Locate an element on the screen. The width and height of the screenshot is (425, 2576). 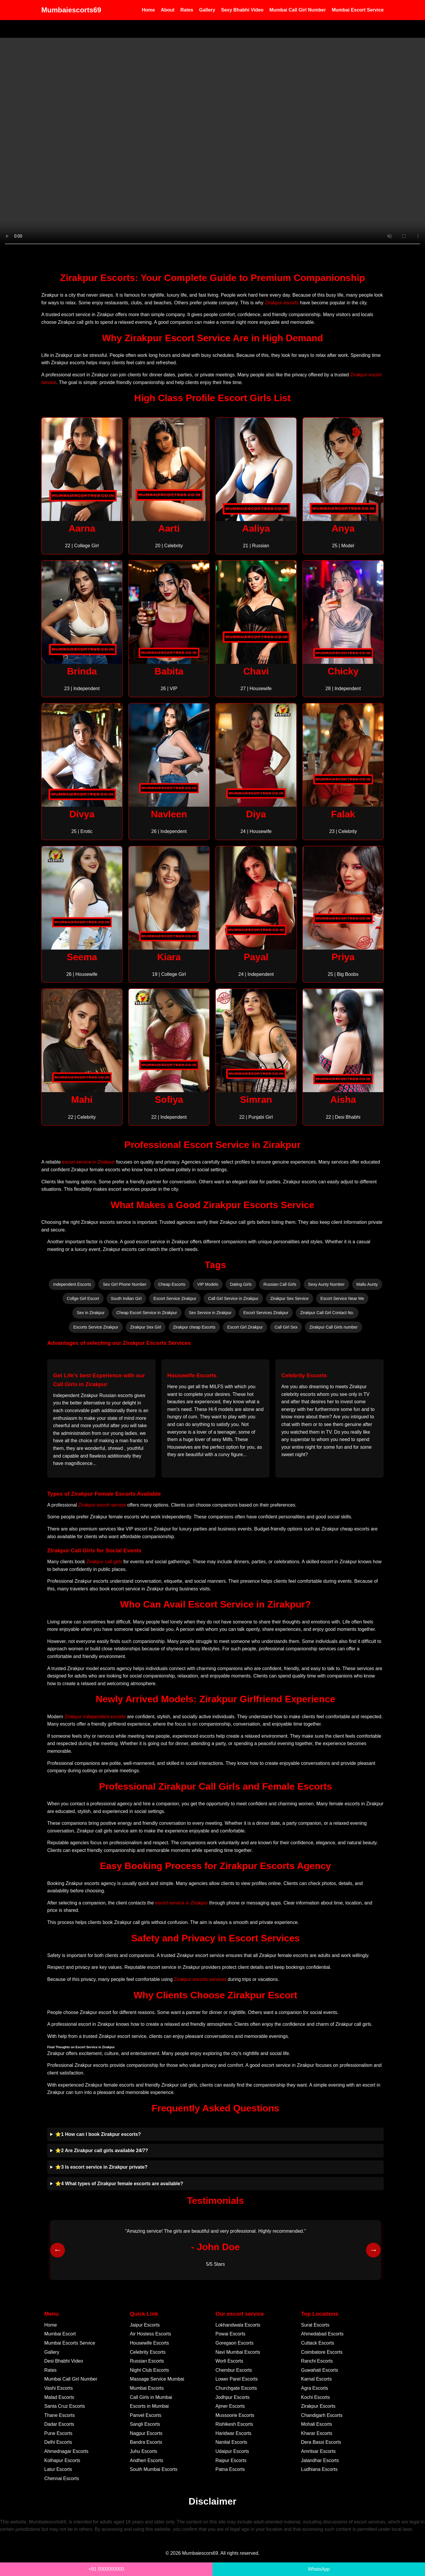
Ahmedabad Escorts is located at coordinates (322, 2333).